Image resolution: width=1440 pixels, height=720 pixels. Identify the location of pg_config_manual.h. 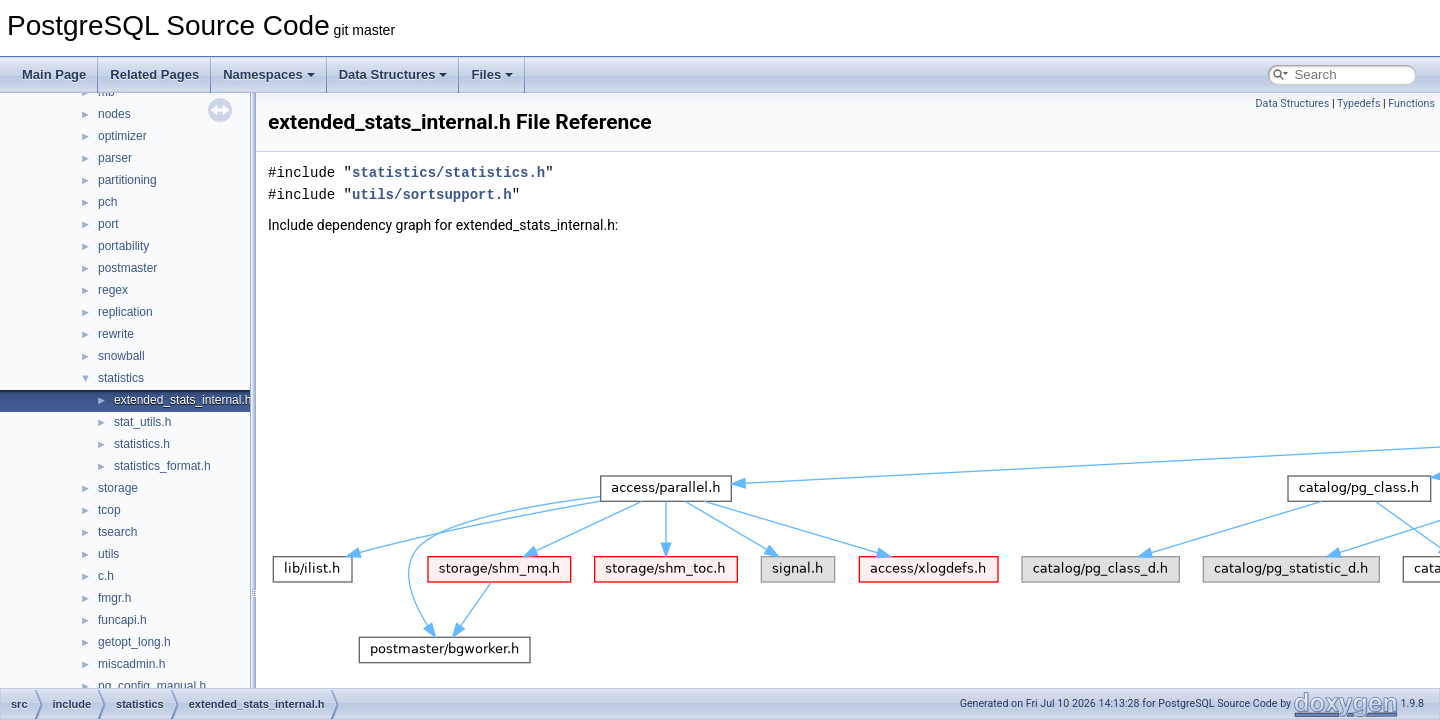
(152, 686).